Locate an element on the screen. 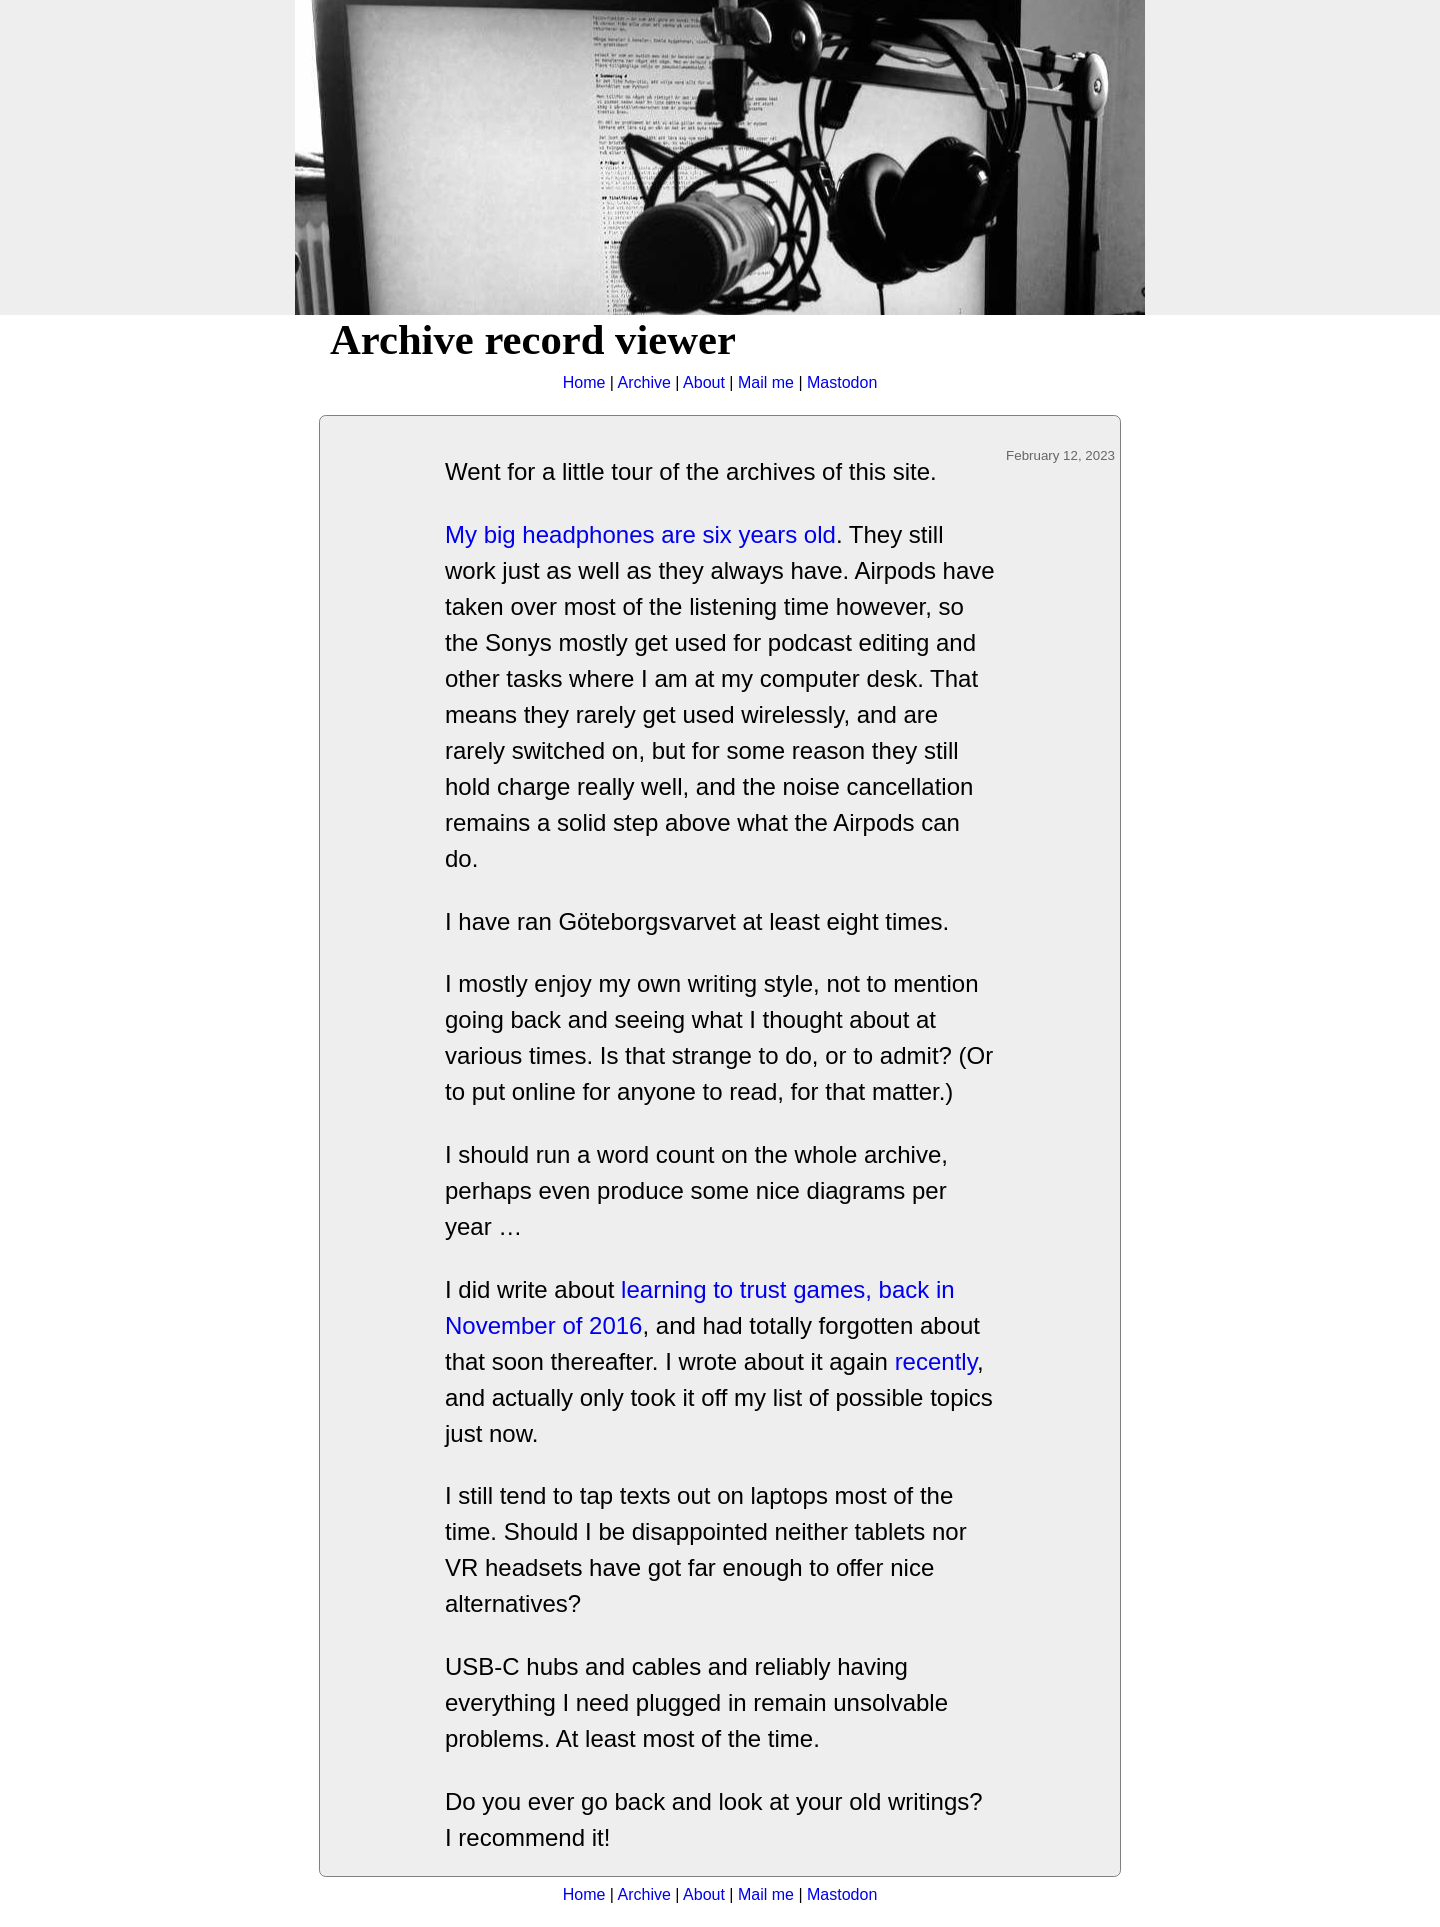 The image size is (1440, 1927). My big headphones are six years old is located at coordinates (640, 534).